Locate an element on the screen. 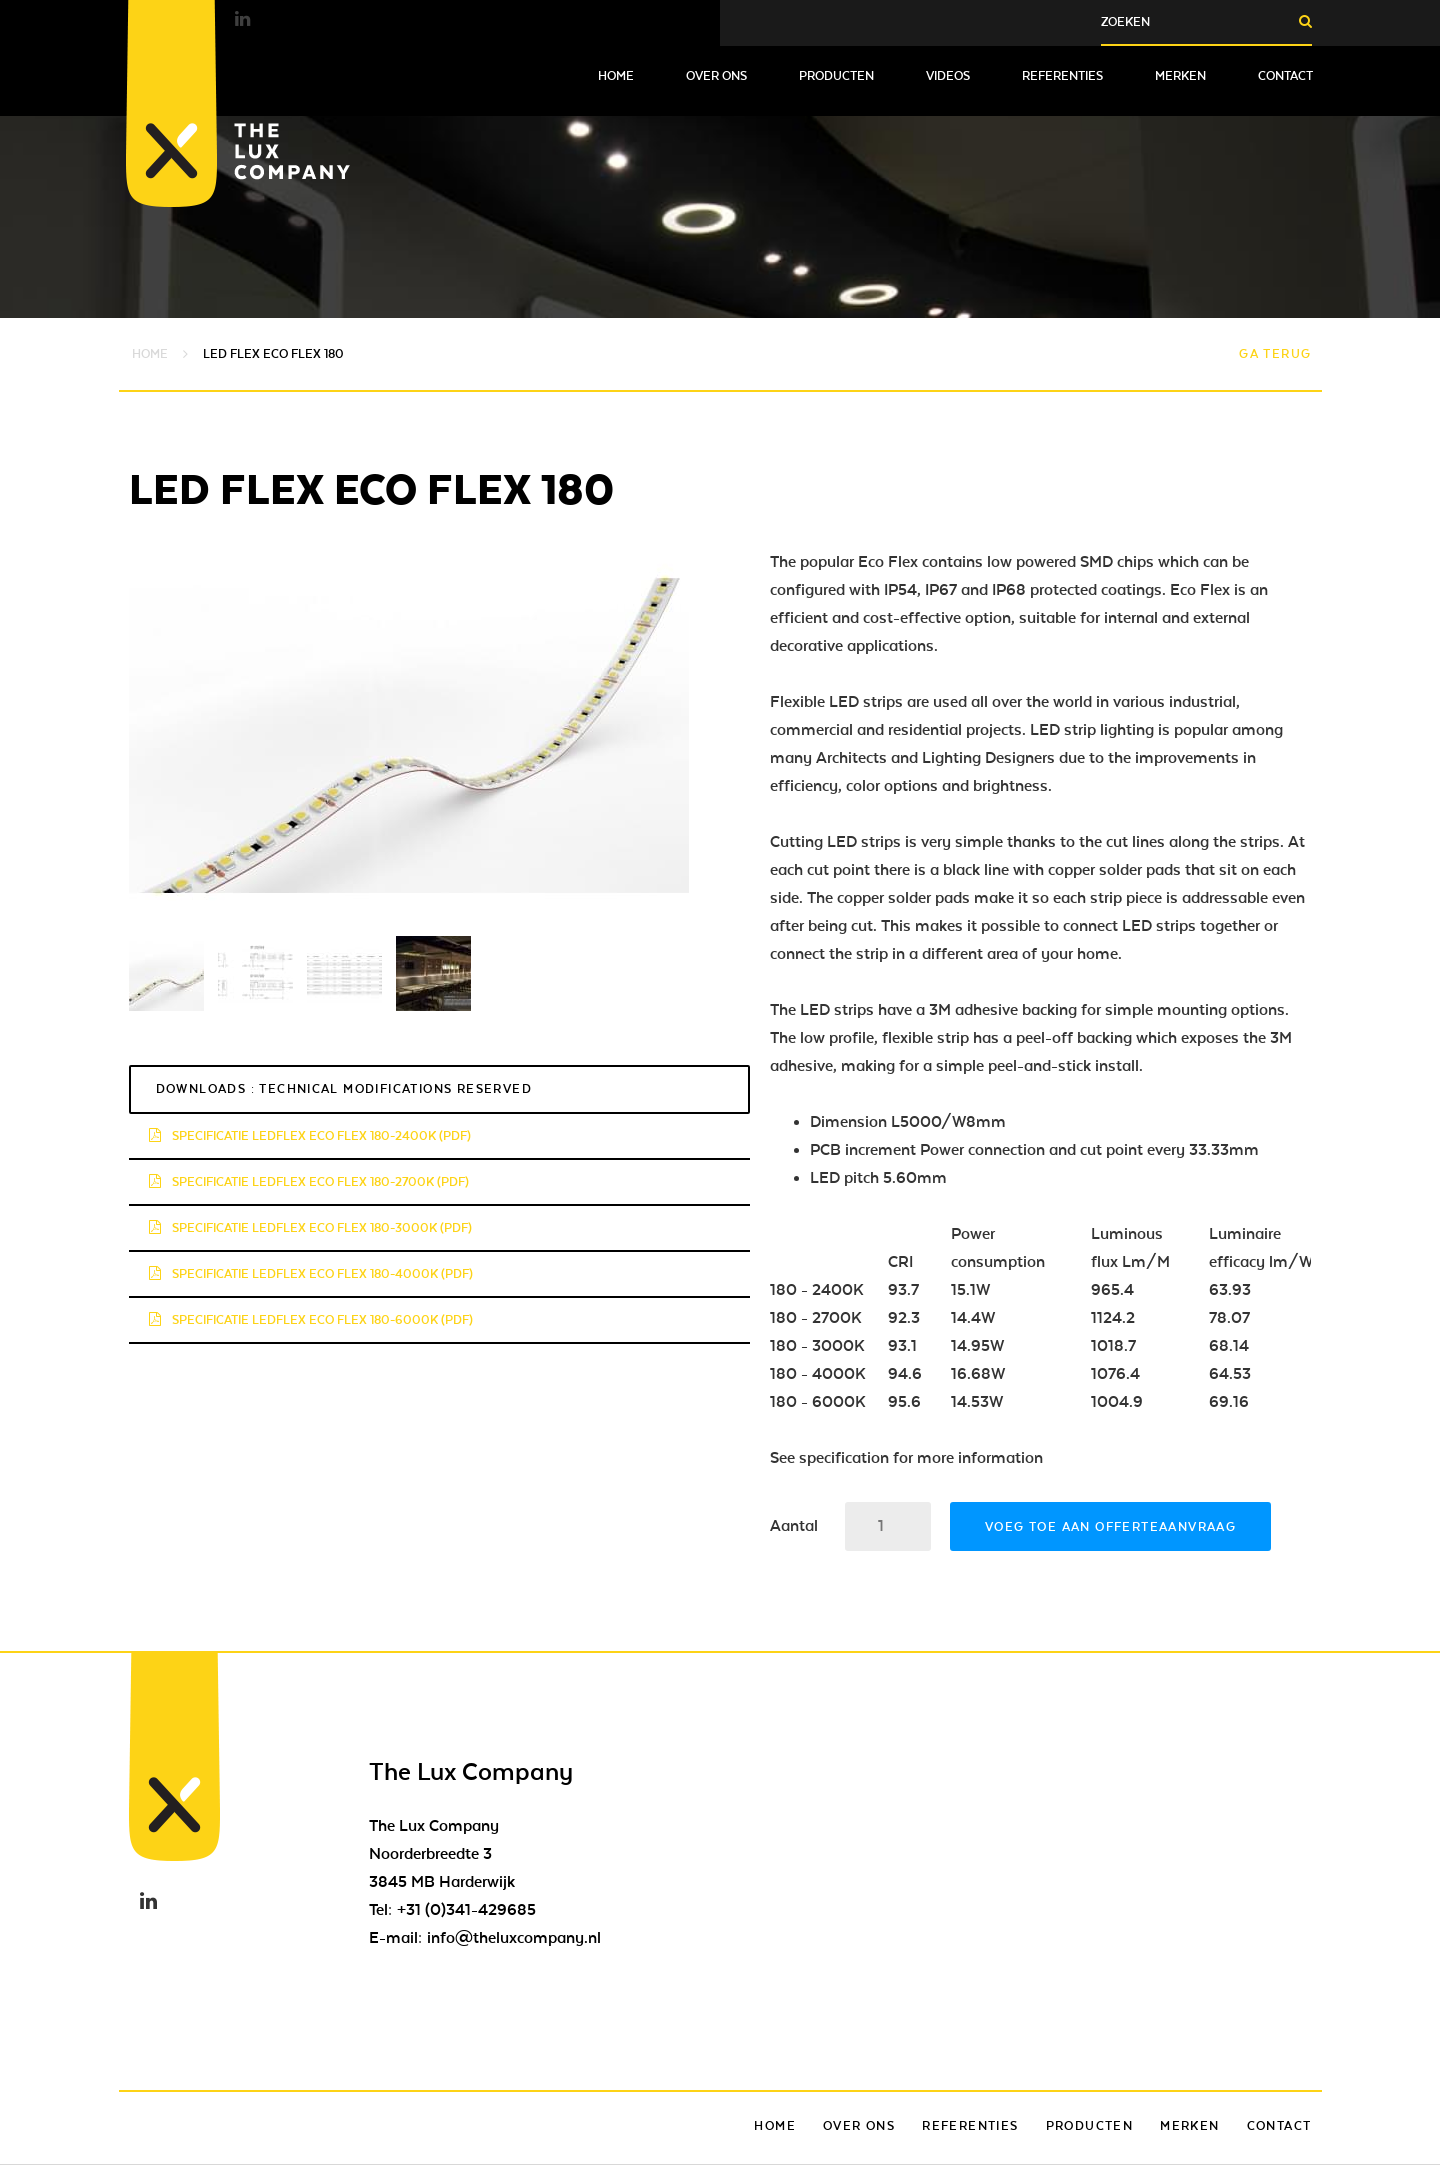 The width and height of the screenshot is (1440, 2165). Voeg toe aan offerteaanvraag is located at coordinates (1110, 1527).